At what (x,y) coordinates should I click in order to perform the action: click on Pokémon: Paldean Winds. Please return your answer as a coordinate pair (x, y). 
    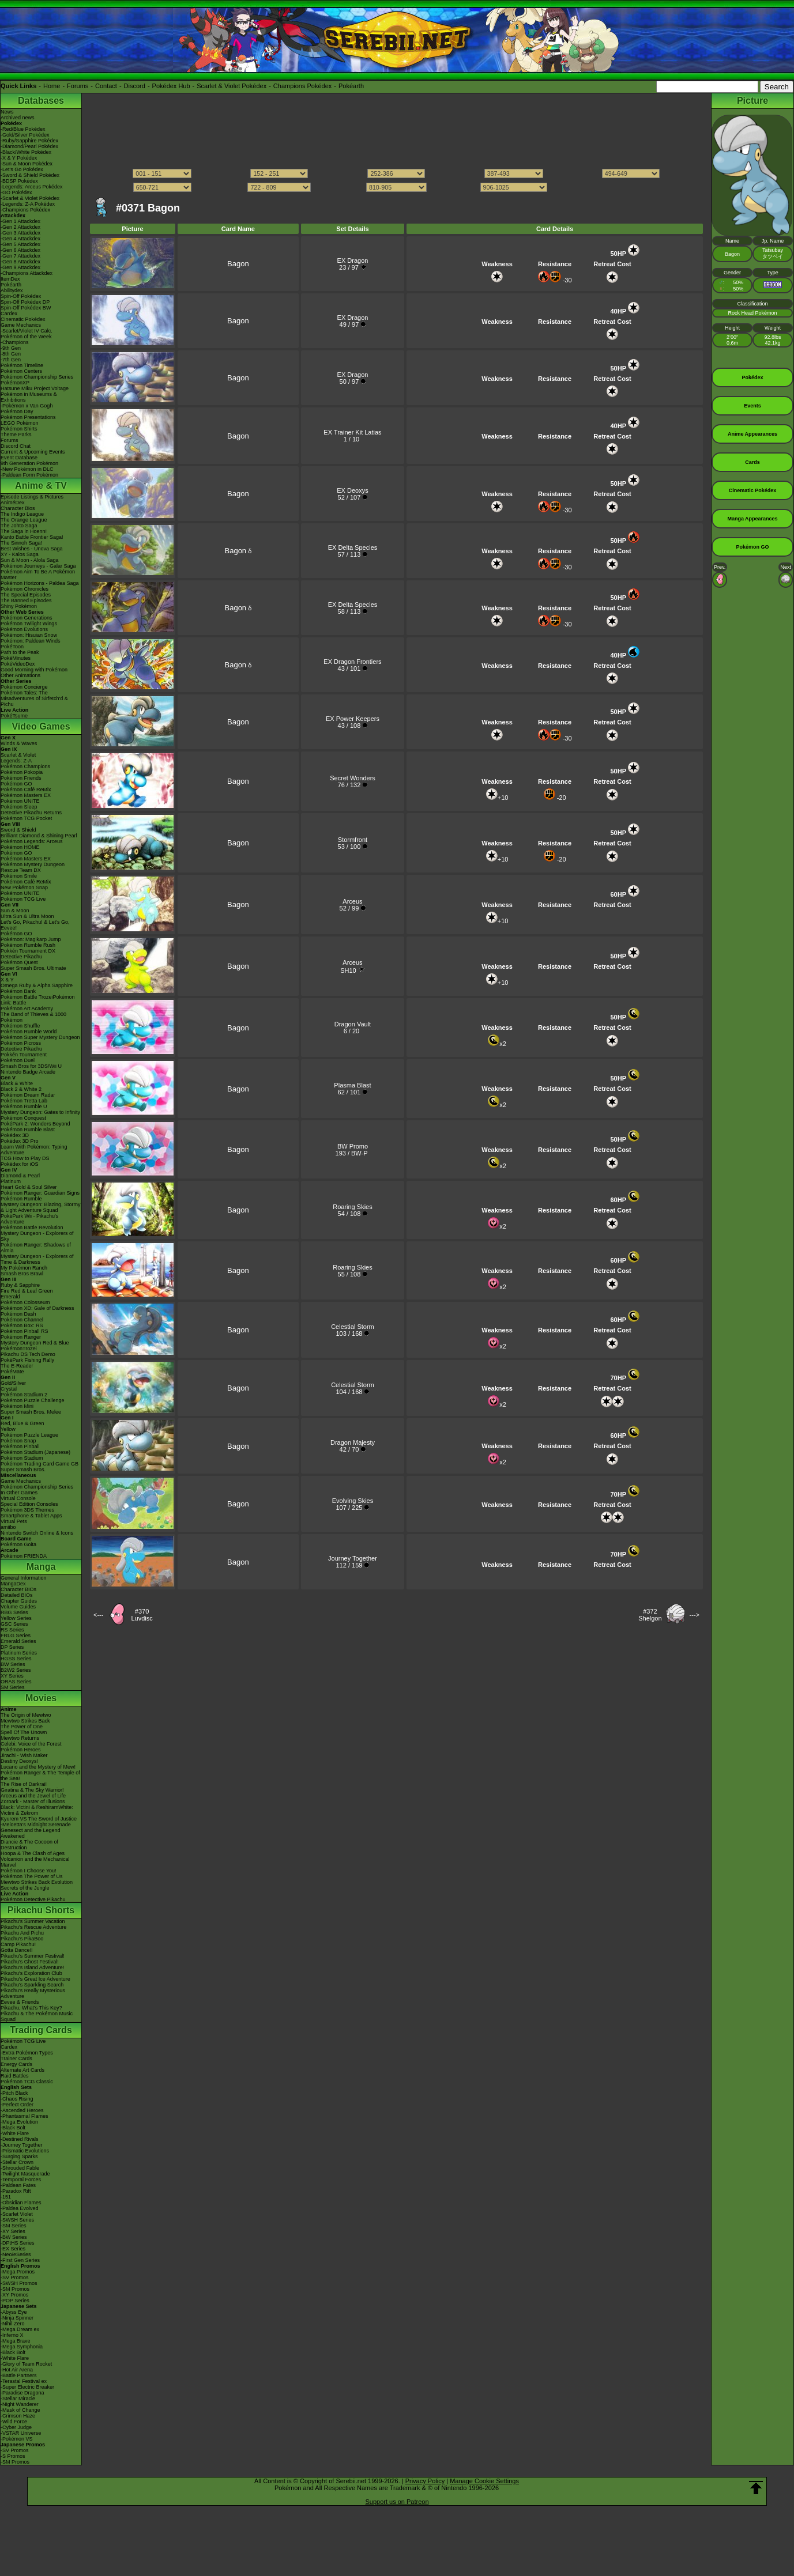
    Looking at the image, I should click on (31, 641).